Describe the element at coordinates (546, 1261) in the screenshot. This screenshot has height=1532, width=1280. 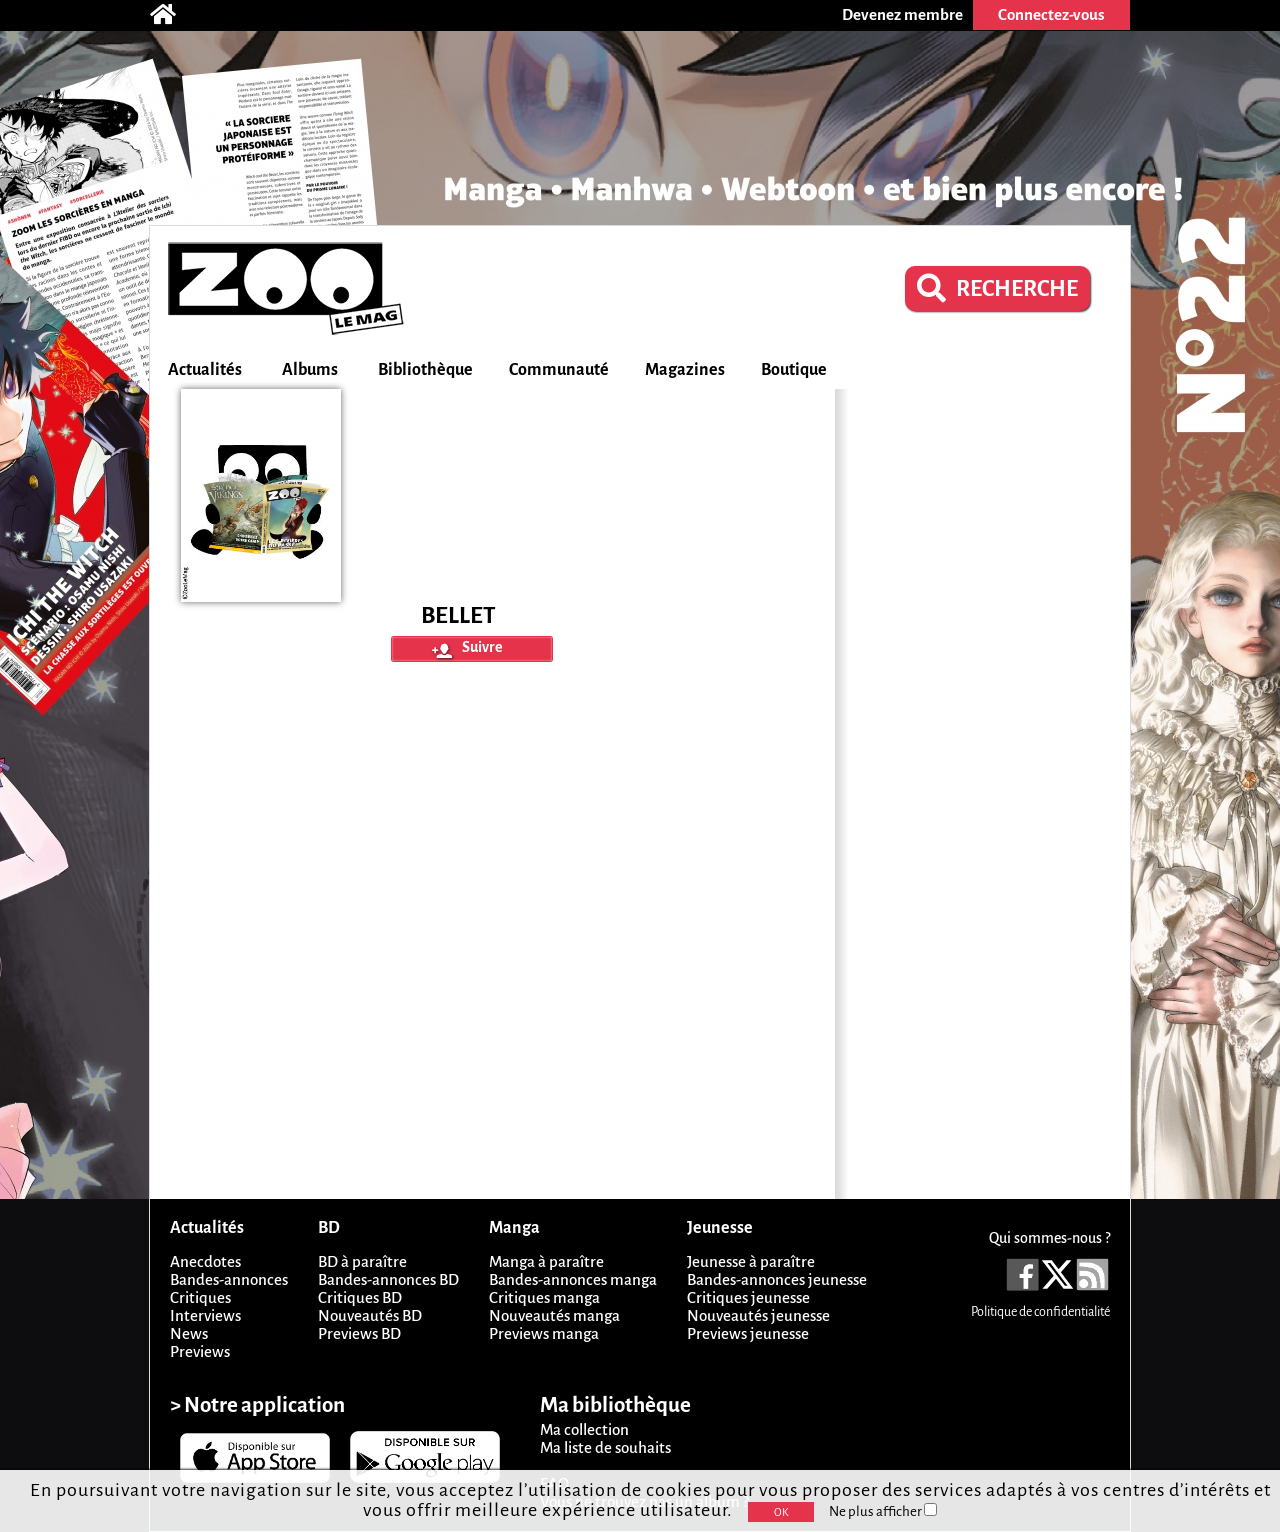
I see `Manga à paraître` at that location.